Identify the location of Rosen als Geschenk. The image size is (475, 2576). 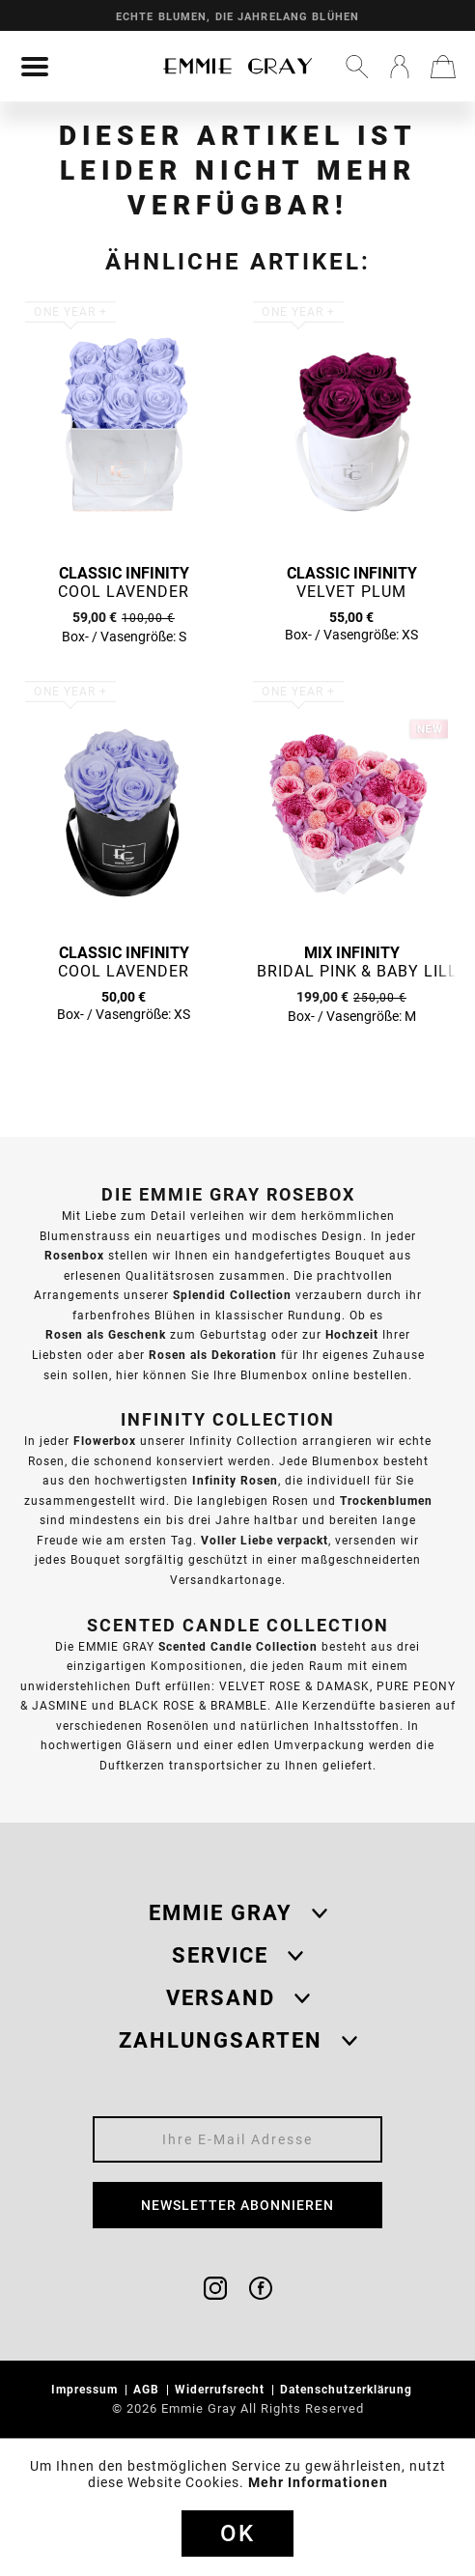
(105, 1334).